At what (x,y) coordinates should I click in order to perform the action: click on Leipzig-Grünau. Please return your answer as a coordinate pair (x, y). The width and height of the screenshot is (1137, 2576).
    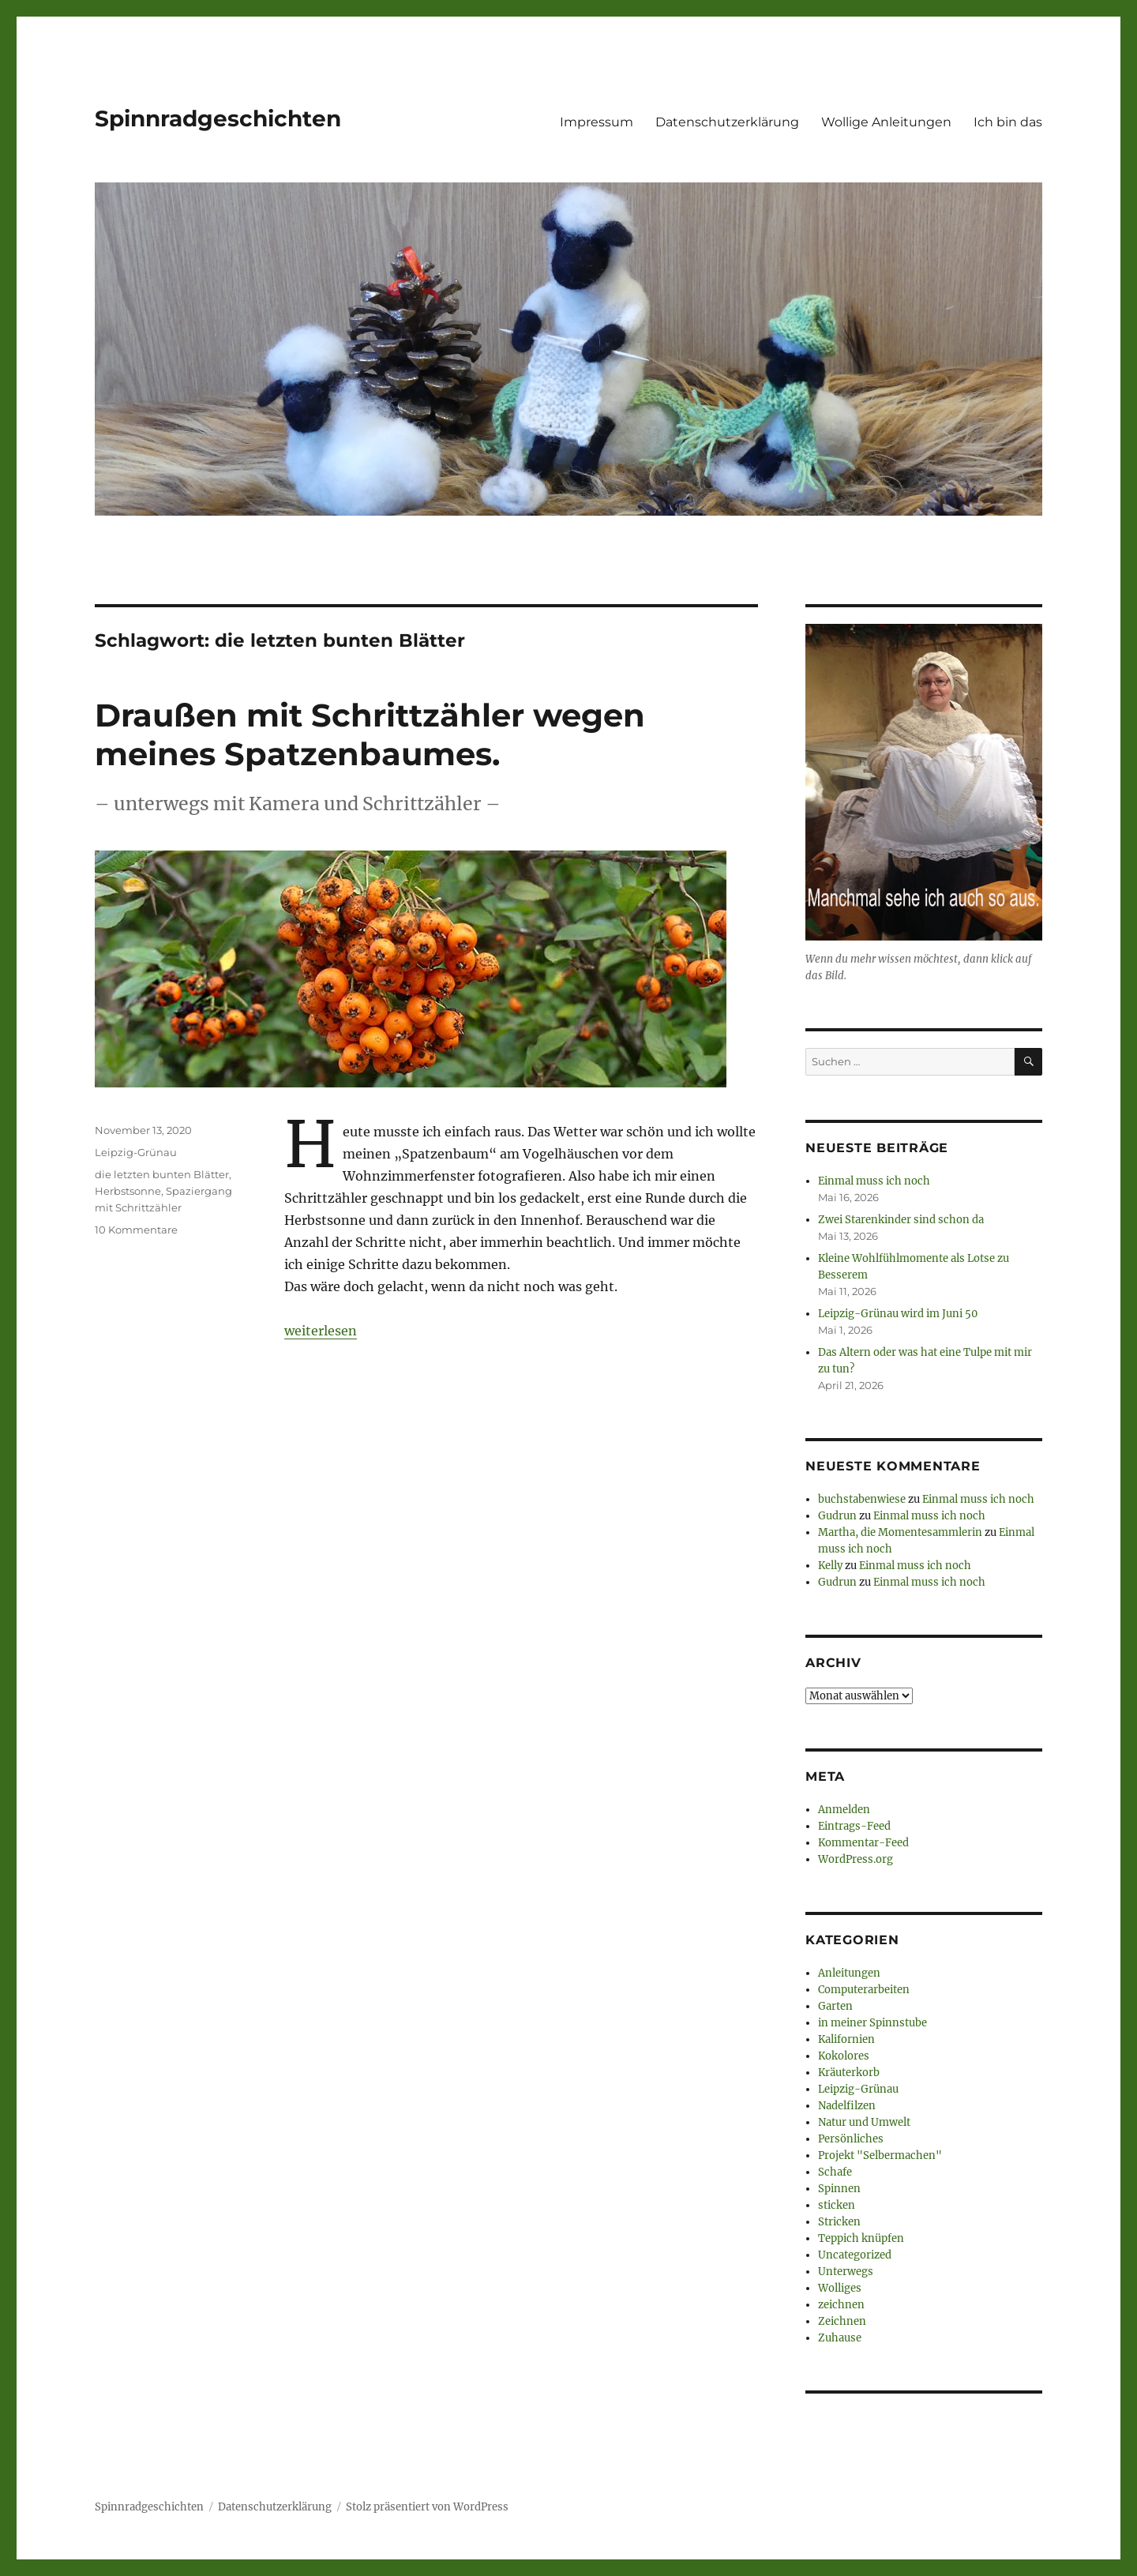
    Looking at the image, I should click on (136, 1152).